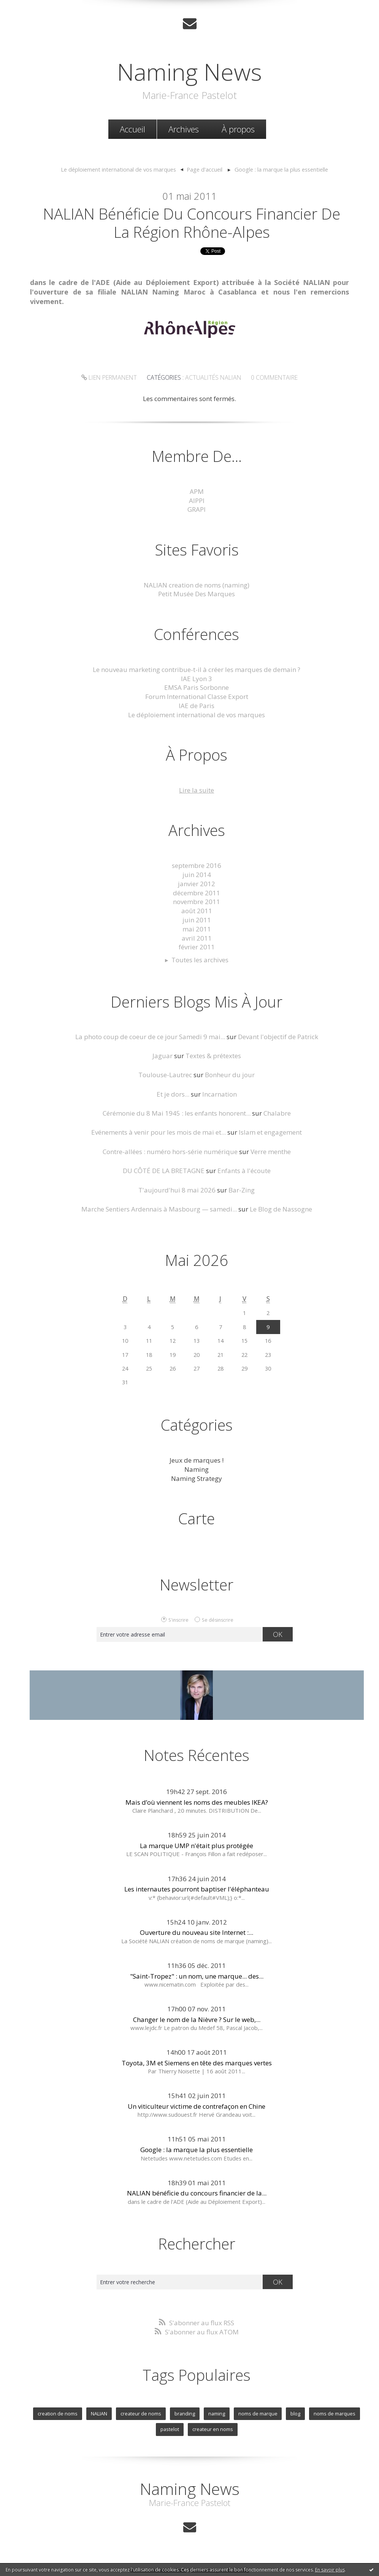 The height and width of the screenshot is (2576, 379). What do you see at coordinates (109, 377) in the screenshot?
I see `Lien permanent` at bounding box center [109, 377].